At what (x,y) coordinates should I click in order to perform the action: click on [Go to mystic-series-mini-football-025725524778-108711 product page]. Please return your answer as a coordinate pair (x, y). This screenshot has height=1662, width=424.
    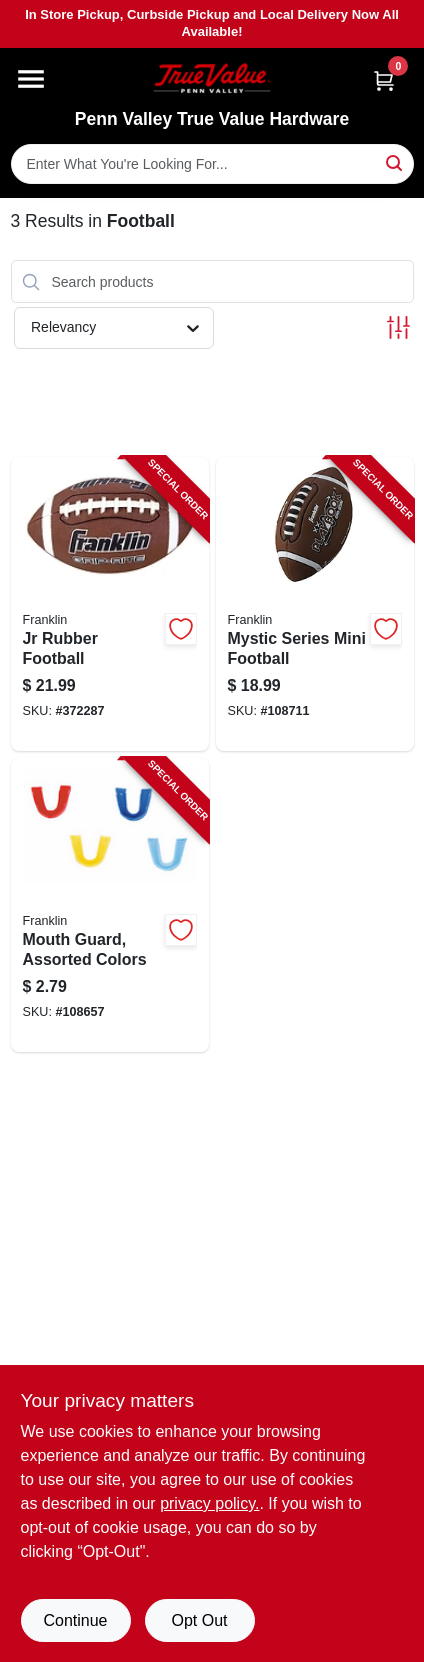
    Looking at the image, I should click on (315, 604).